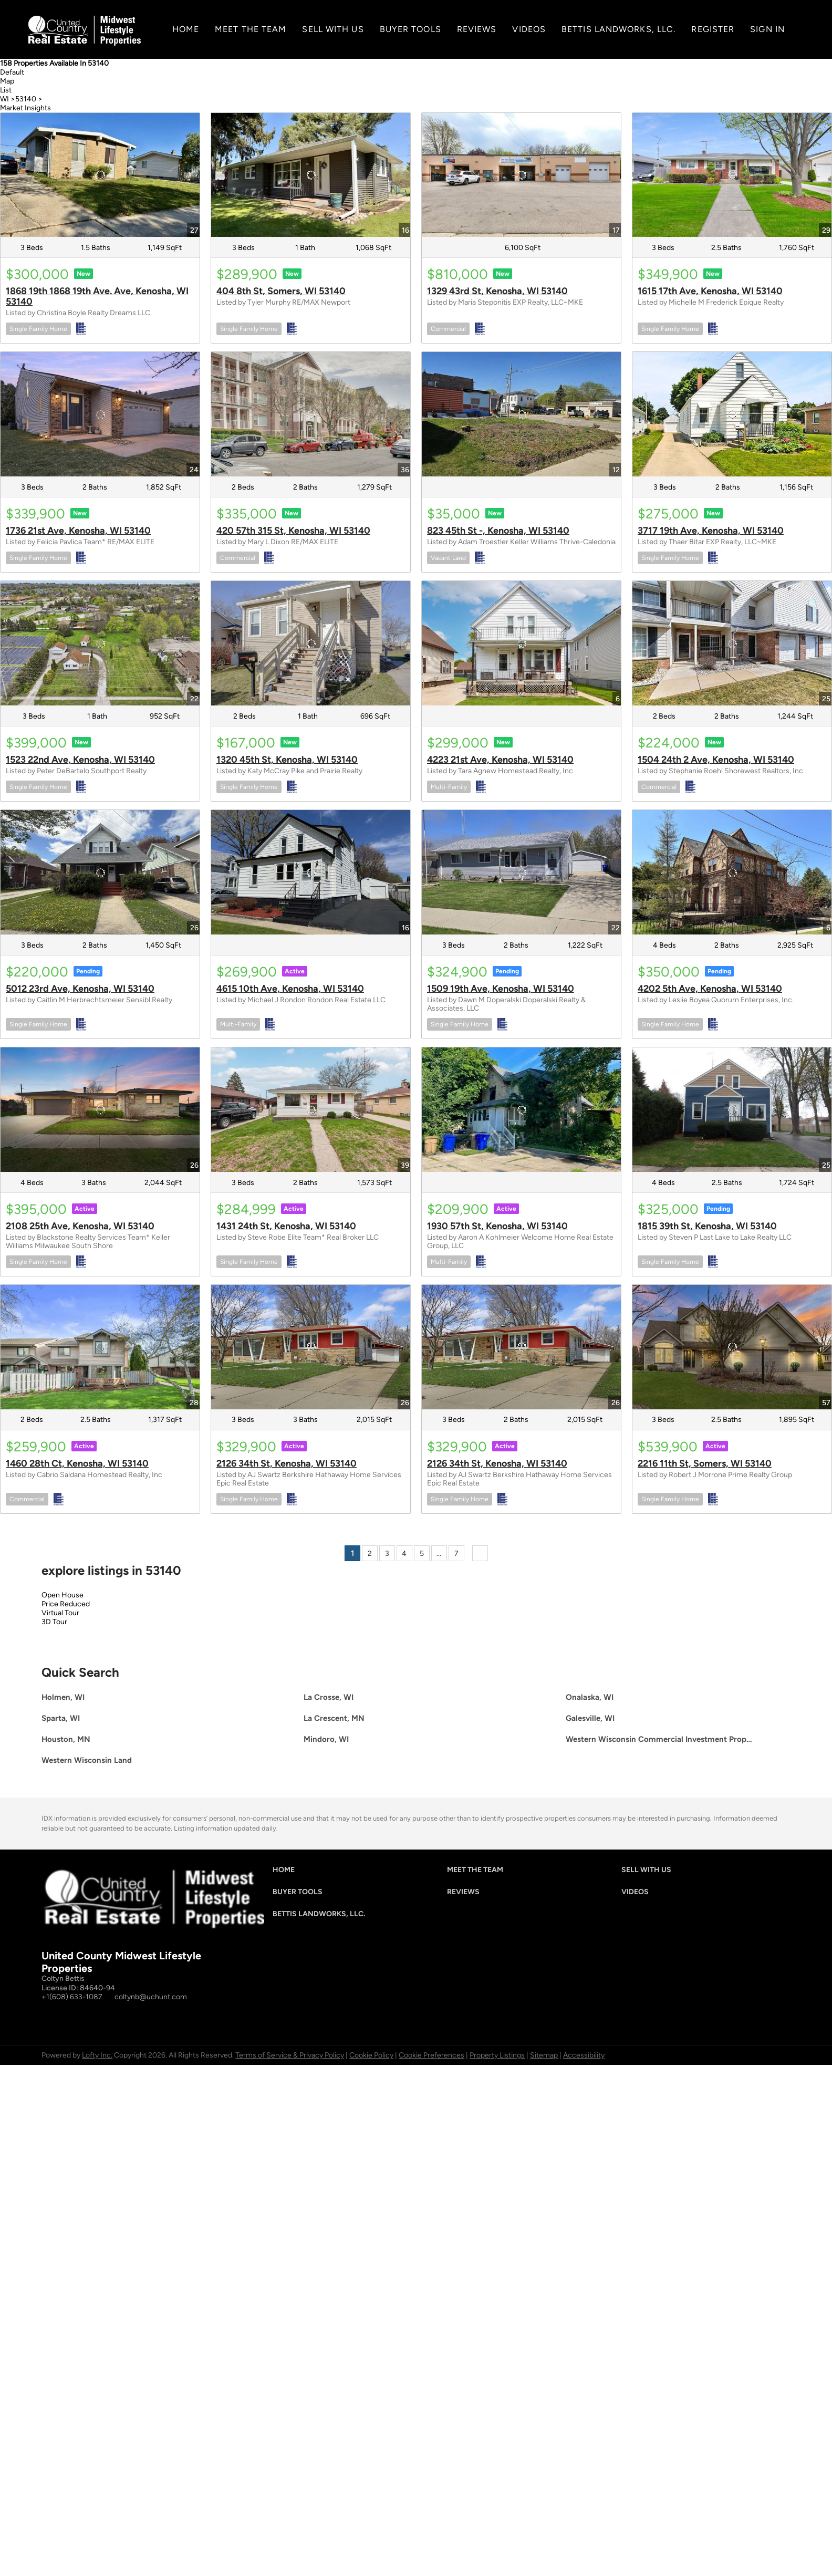 This screenshot has width=832, height=2576. Describe the element at coordinates (54, 1621) in the screenshot. I see `3D Tour` at that location.